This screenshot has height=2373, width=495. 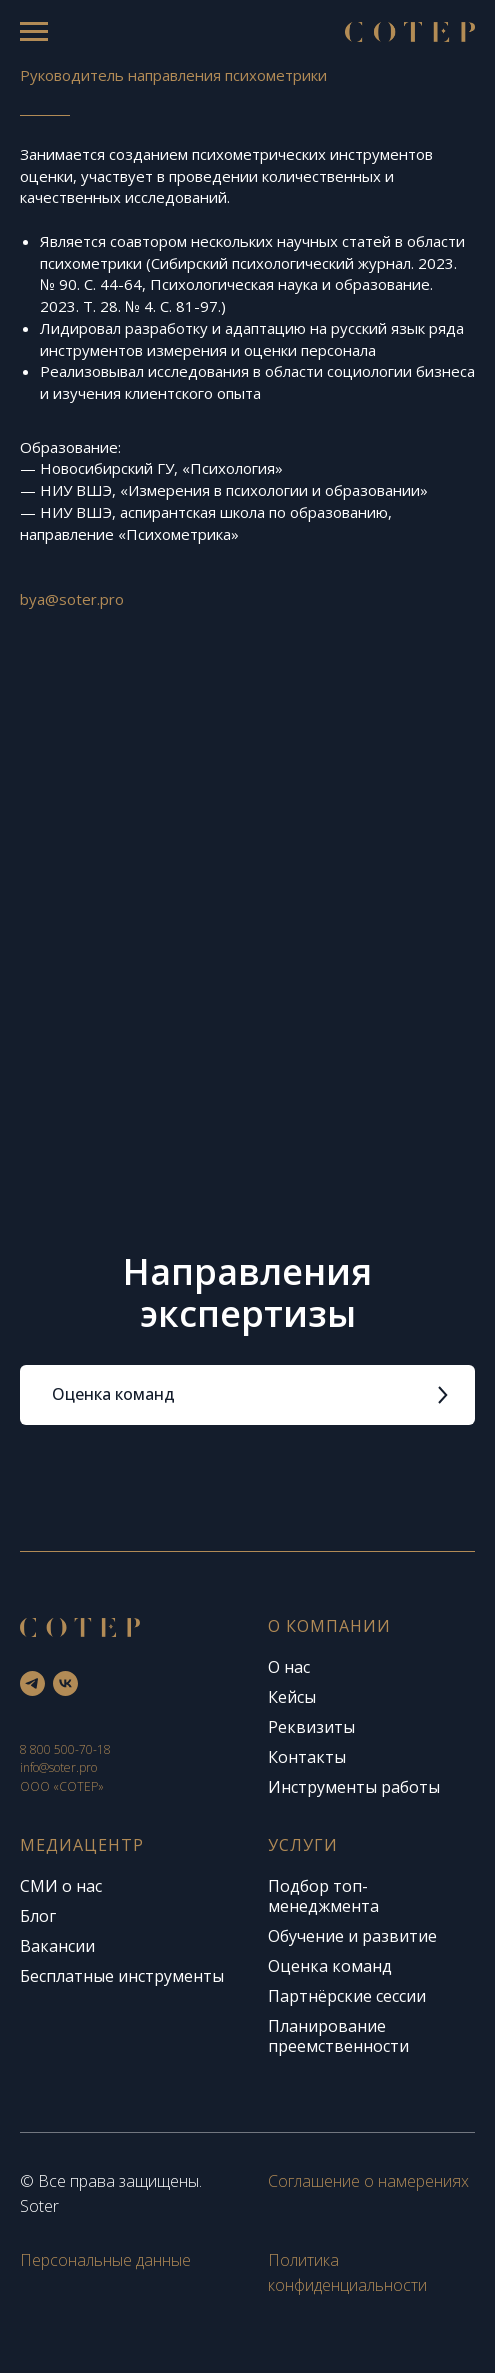 What do you see at coordinates (354, 1787) in the screenshot?
I see `Инструменты работы` at bounding box center [354, 1787].